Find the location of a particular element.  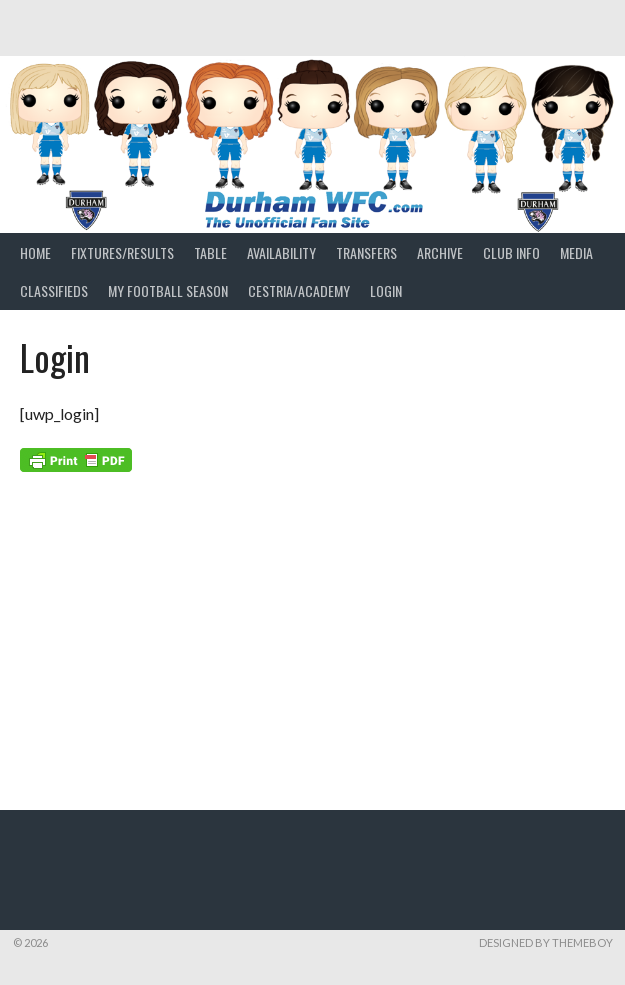

Transfers is located at coordinates (366, 252).